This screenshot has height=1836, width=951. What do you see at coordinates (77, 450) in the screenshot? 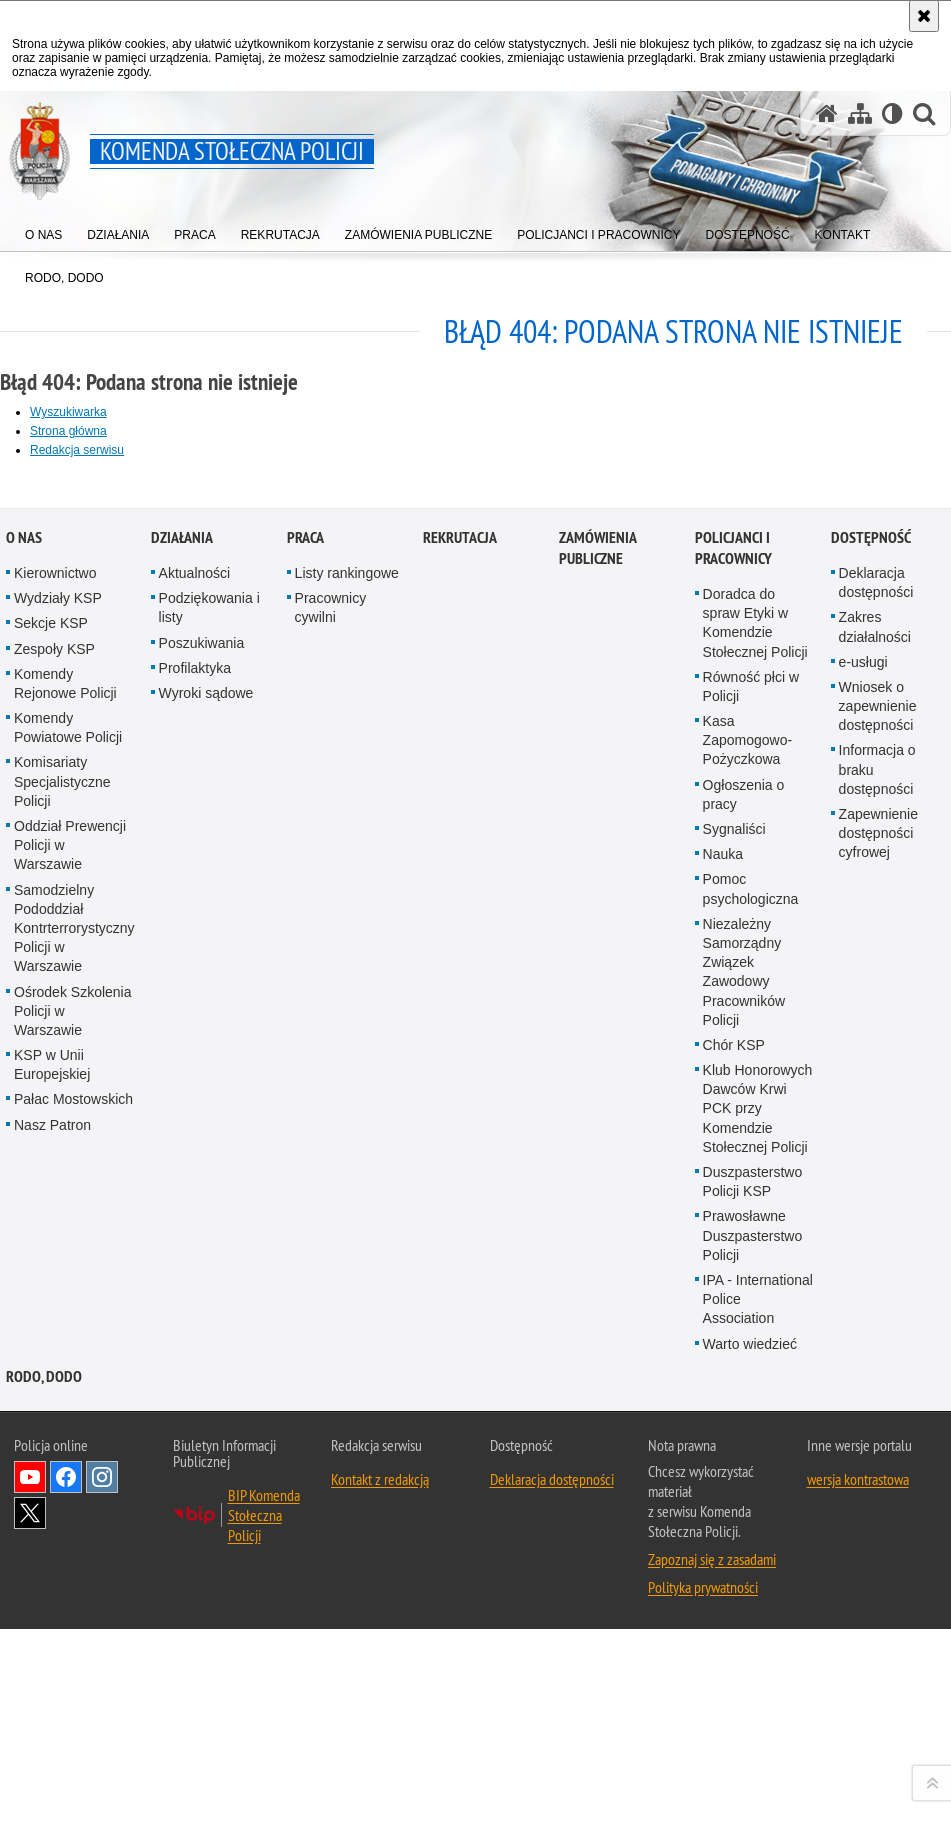
I see `Redakcja serwisu` at bounding box center [77, 450].